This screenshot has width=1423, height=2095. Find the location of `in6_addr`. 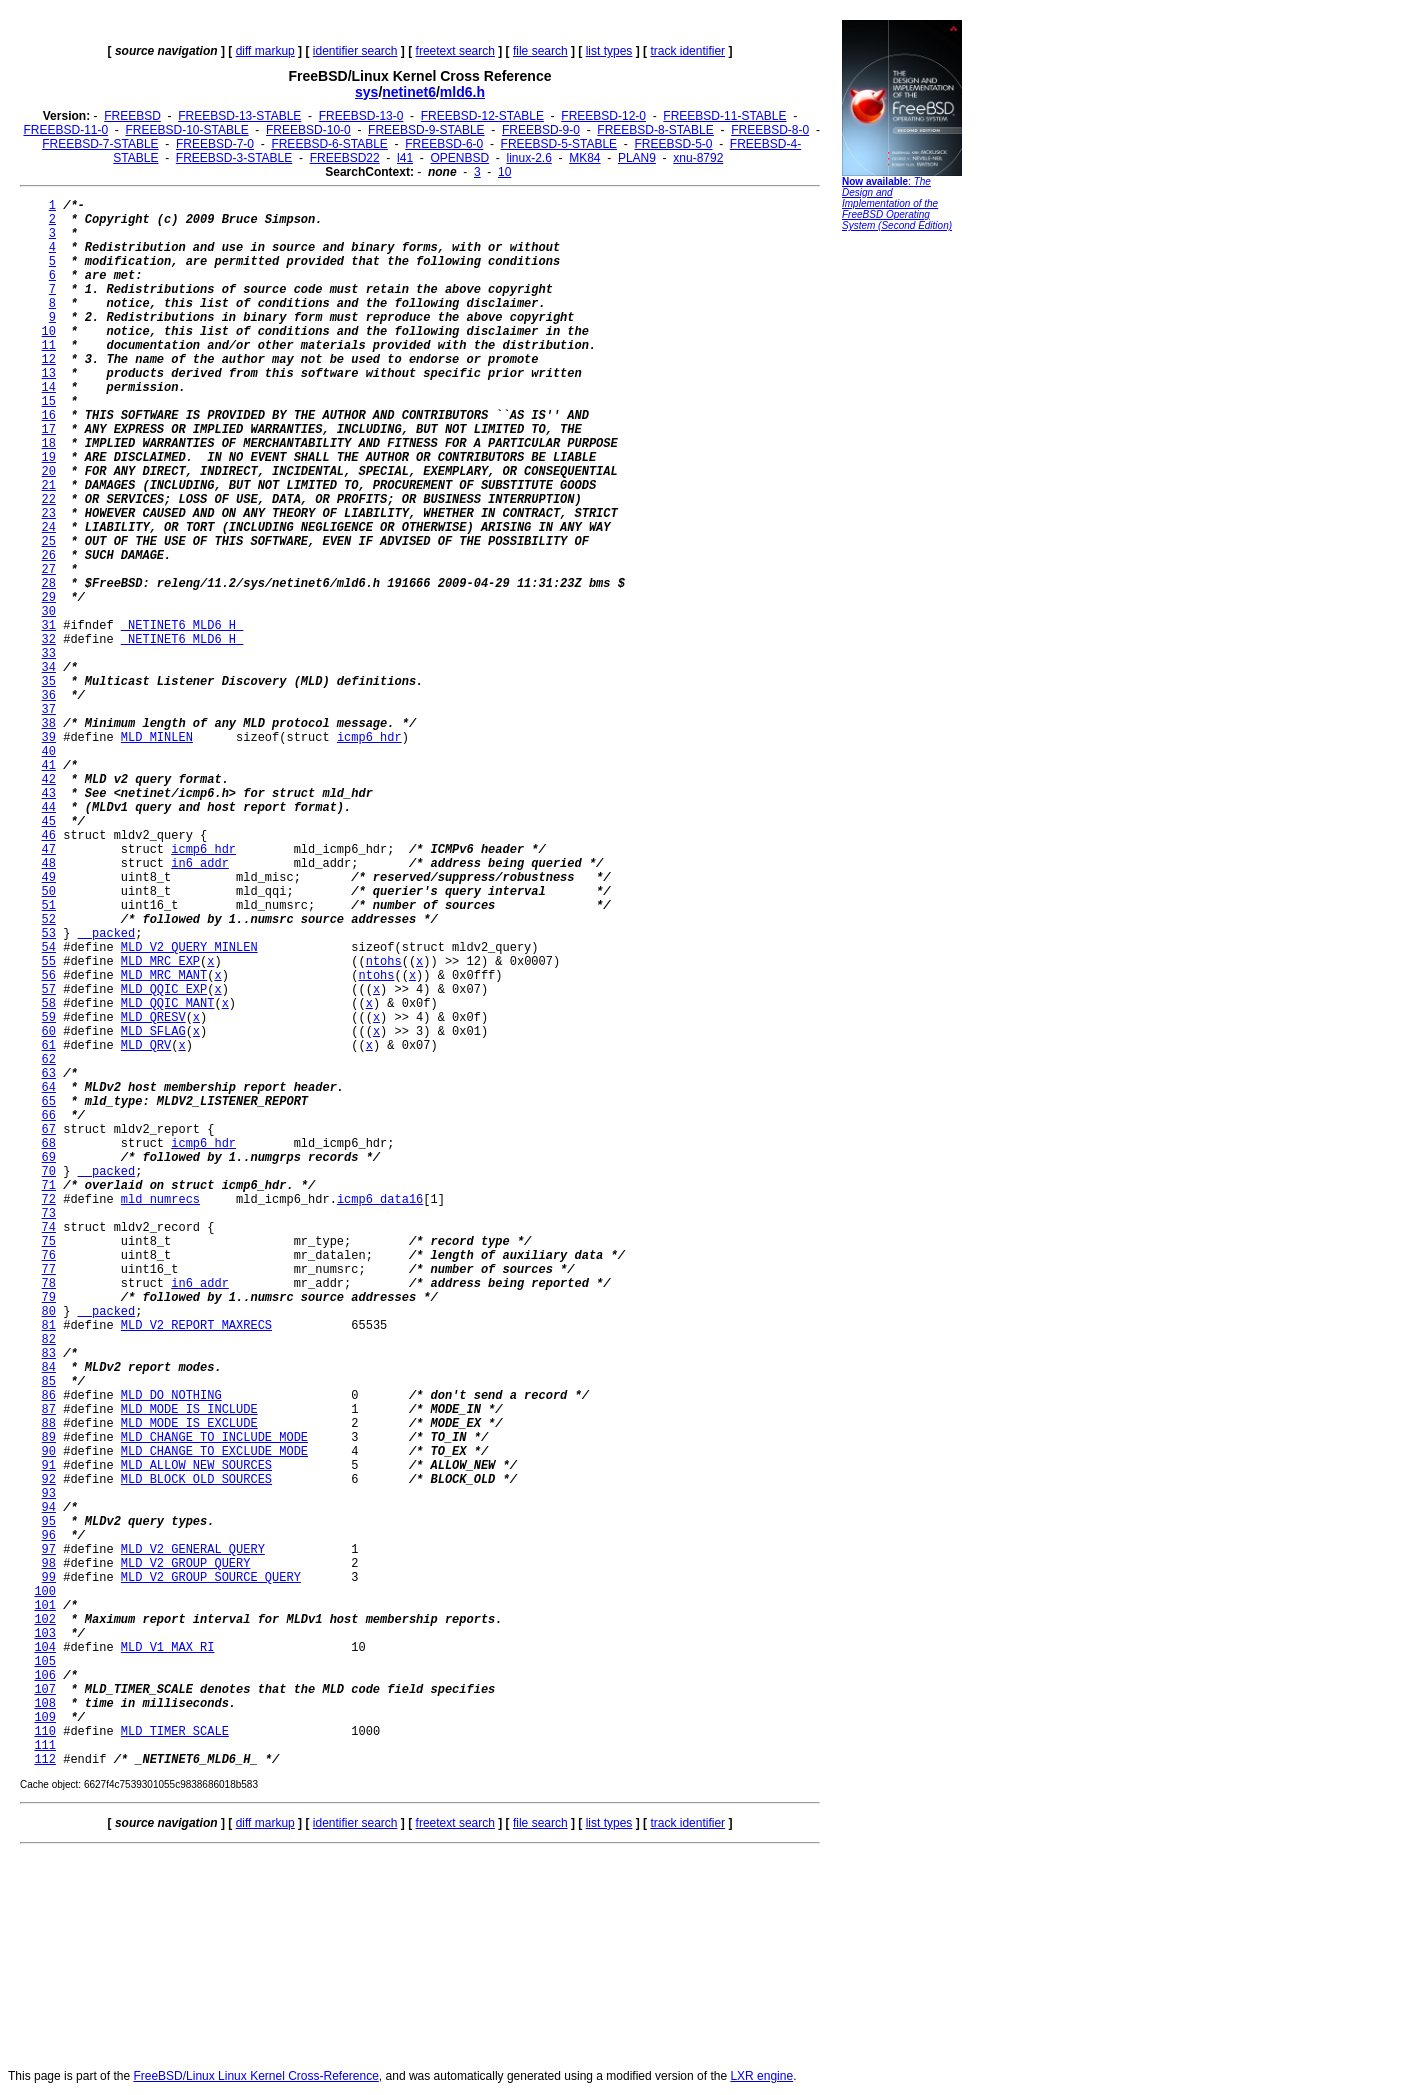

in6_addr is located at coordinates (200, 864).